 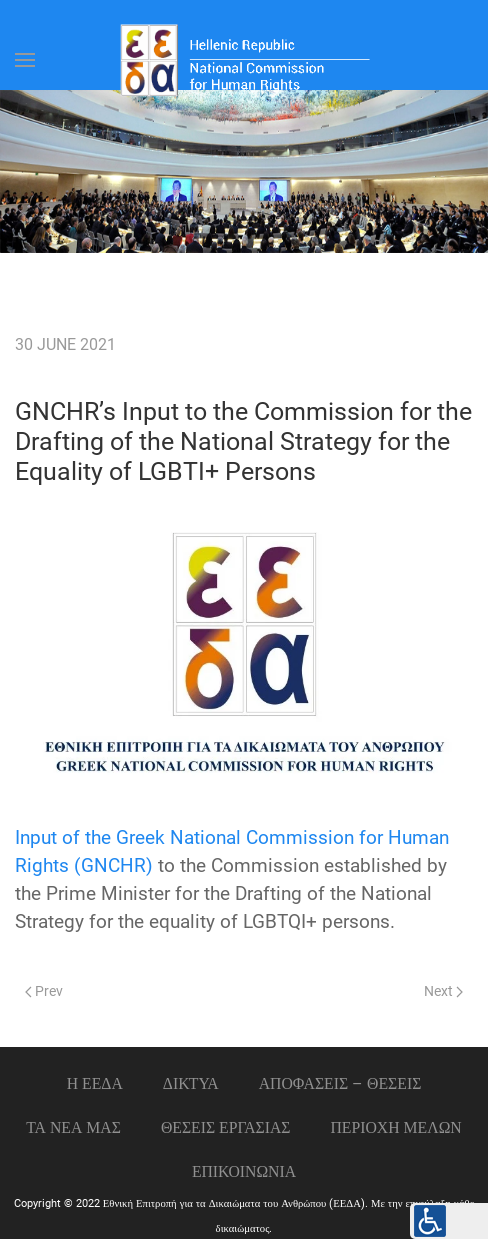 What do you see at coordinates (340, 1083) in the screenshot?
I see `ΑΠΟΦΑΣΕΙΣ – ΘΕΣΕΙΣ` at bounding box center [340, 1083].